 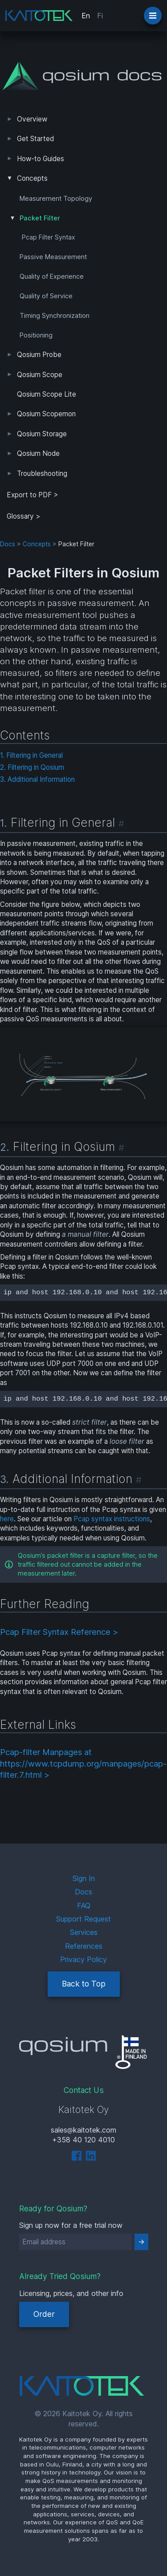 What do you see at coordinates (83, 1959) in the screenshot?
I see `Privacy Policy` at bounding box center [83, 1959].